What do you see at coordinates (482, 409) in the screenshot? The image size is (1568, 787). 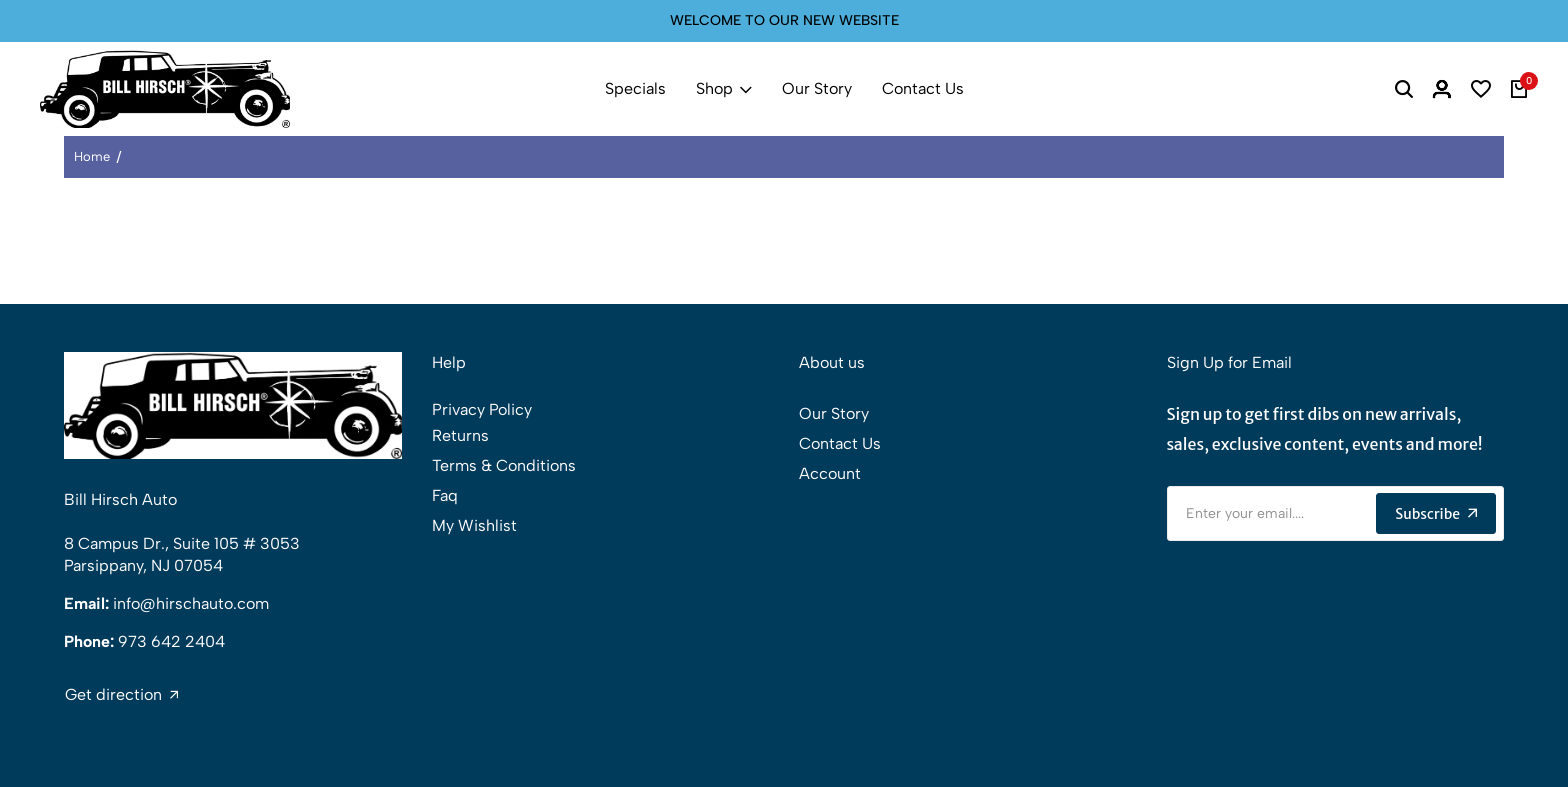 I see `Privacy Policy` at bounding box center [482, 409].